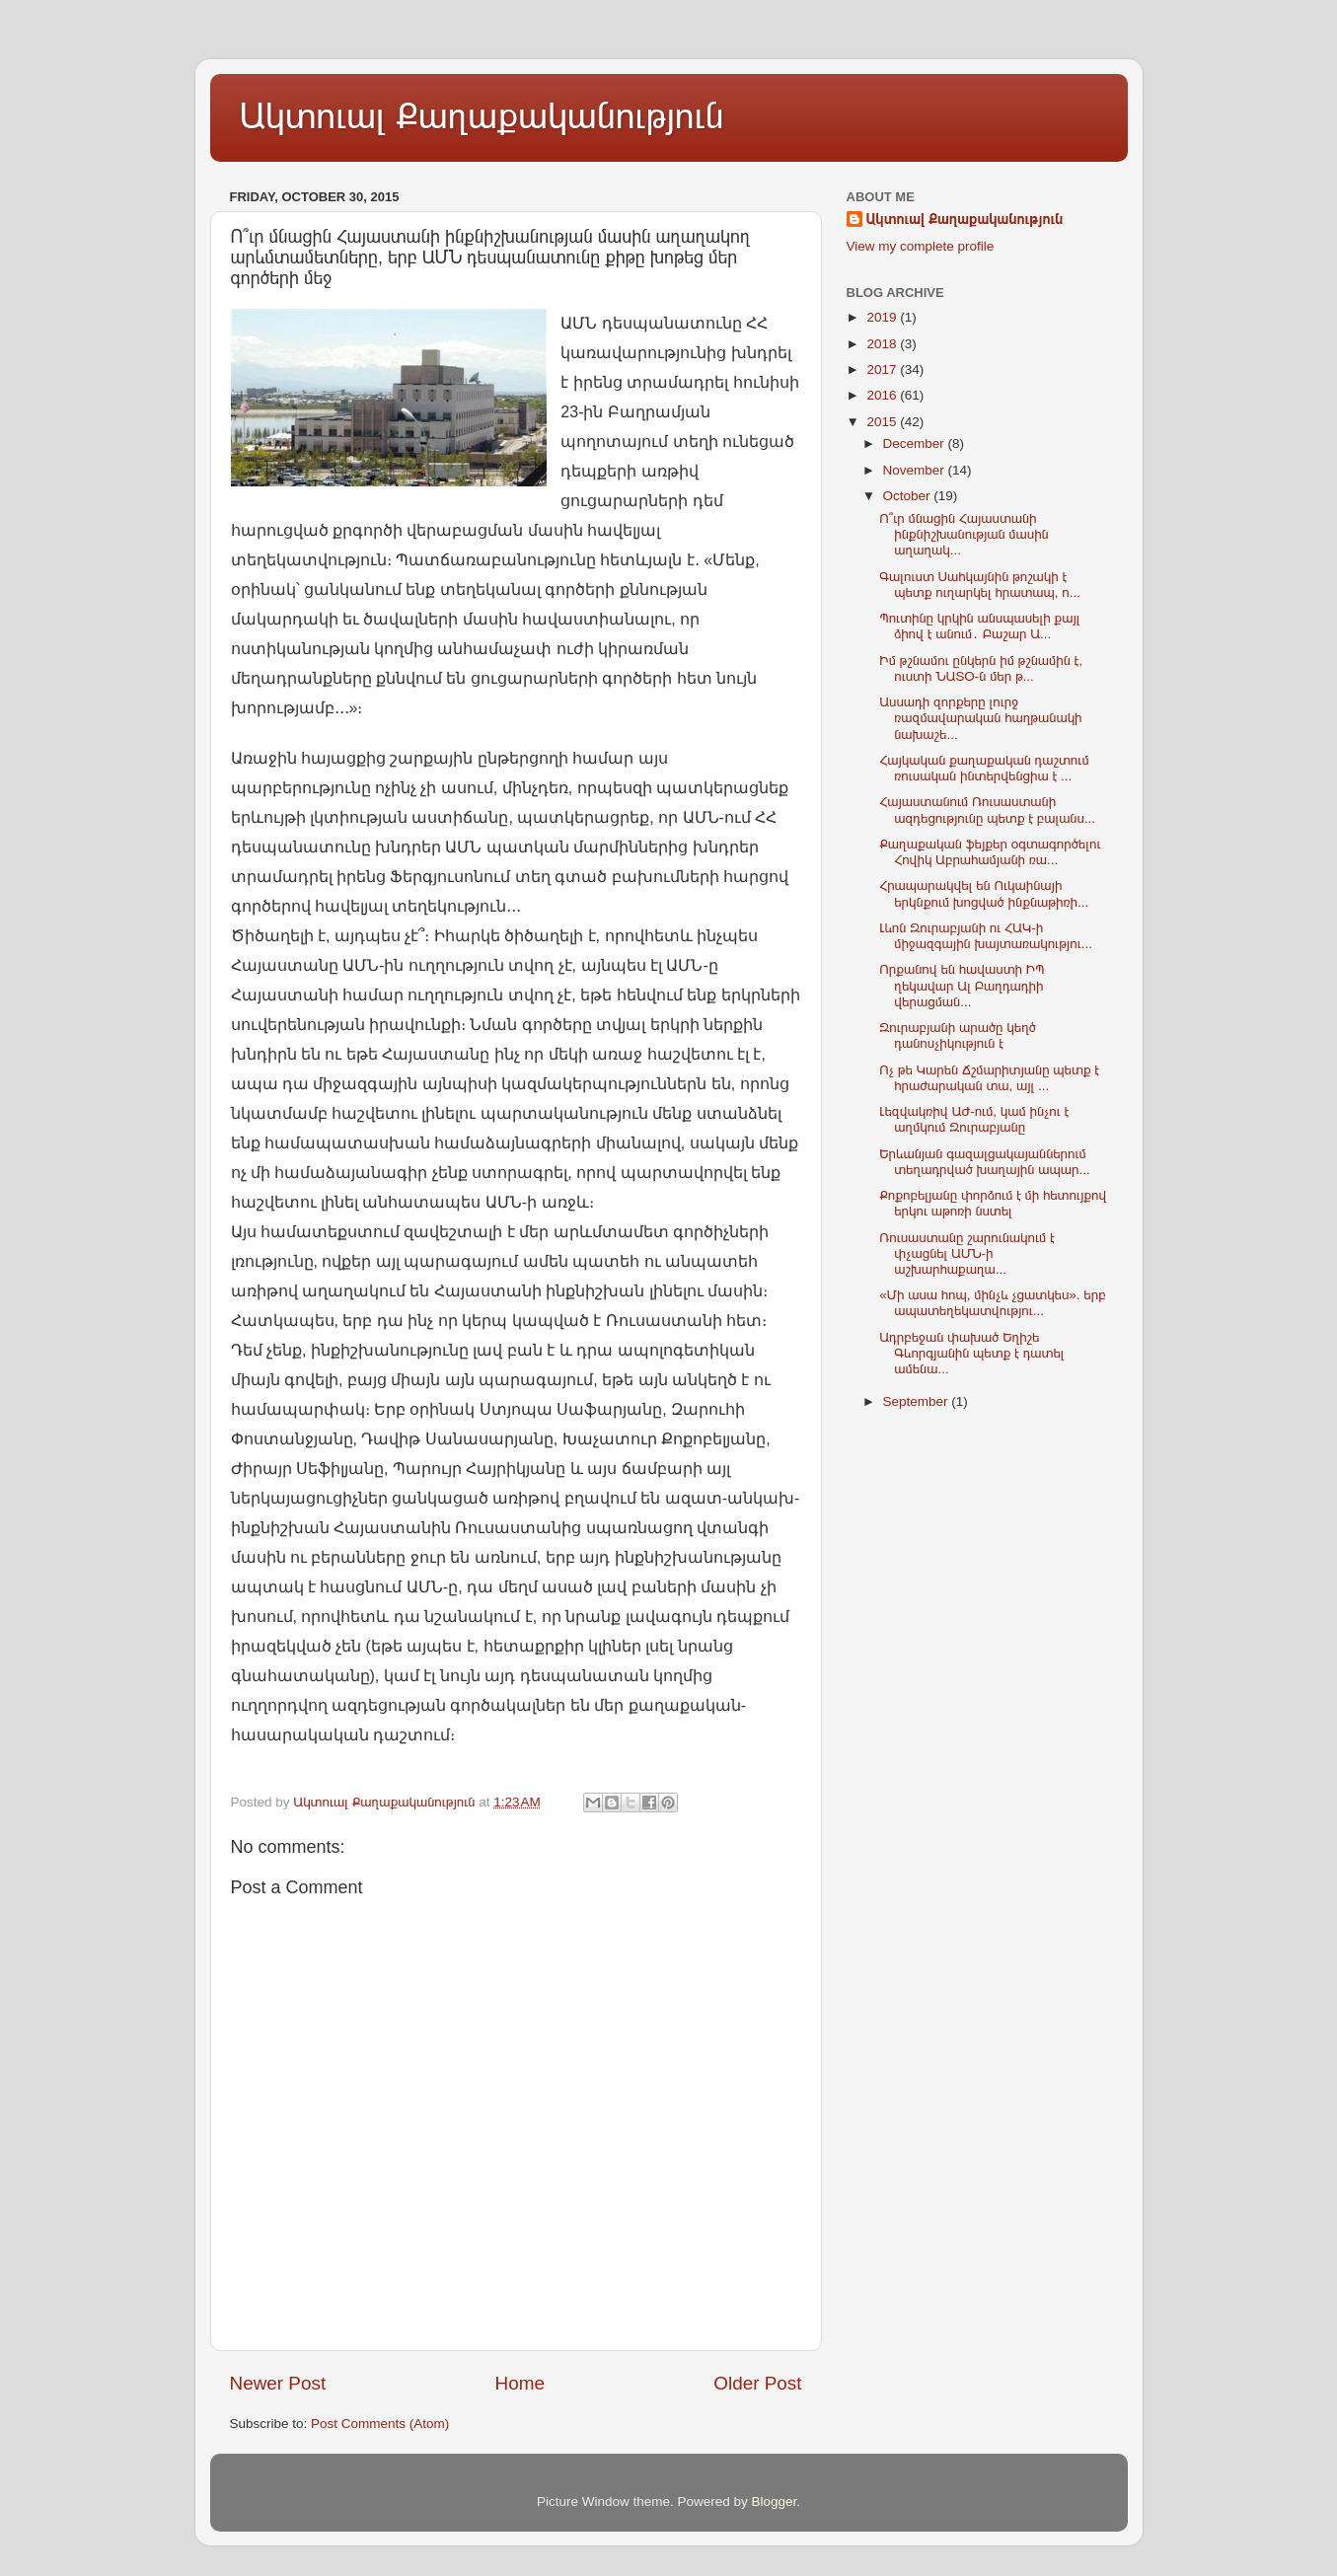 This screenshot has width=1337, height=2576. I want to click on Ռուսաստանը շարունակում է փչացնել ԱՄՆ-ի աշխարհաքաղա..., so click(967, 1253).